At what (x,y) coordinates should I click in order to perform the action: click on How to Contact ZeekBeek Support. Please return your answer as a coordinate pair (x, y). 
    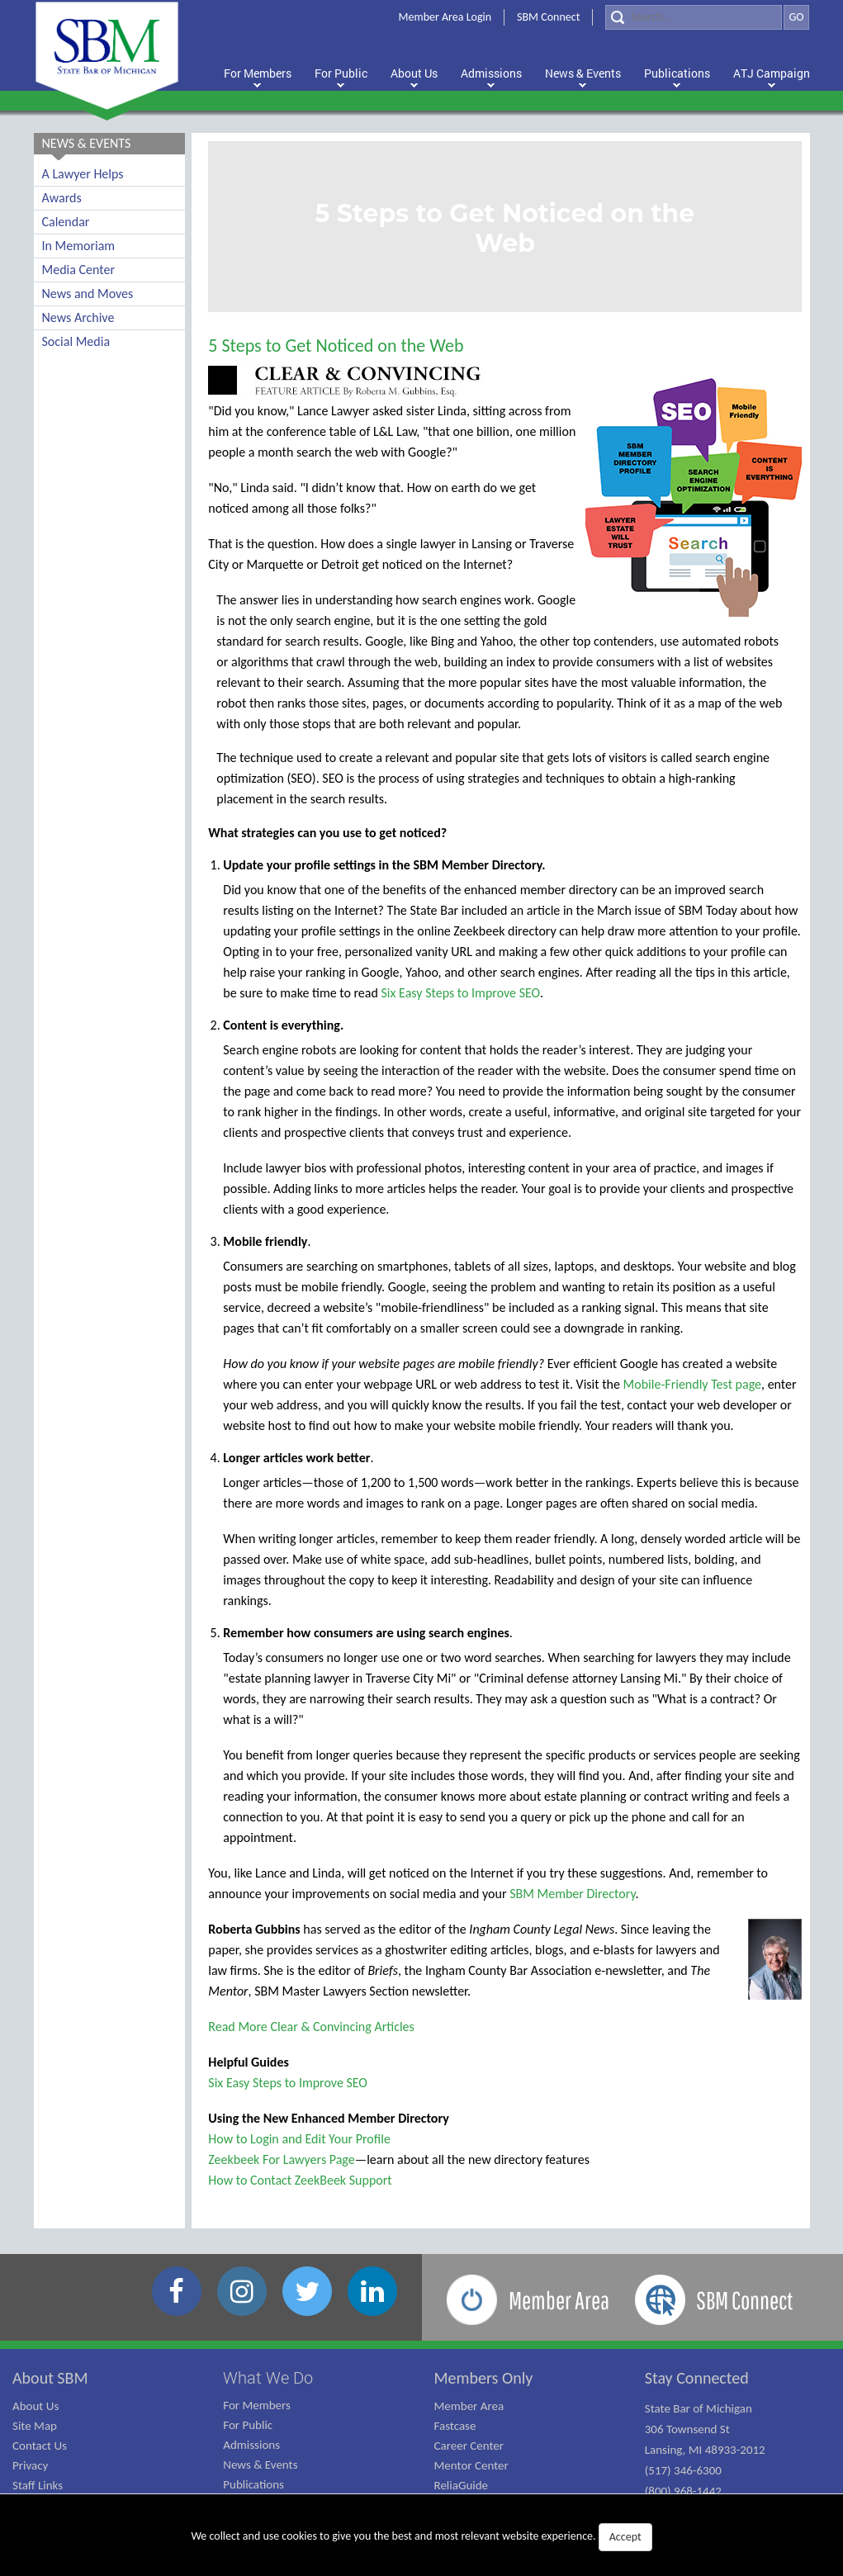
    Looking at the image, I should click on (299, 2180).